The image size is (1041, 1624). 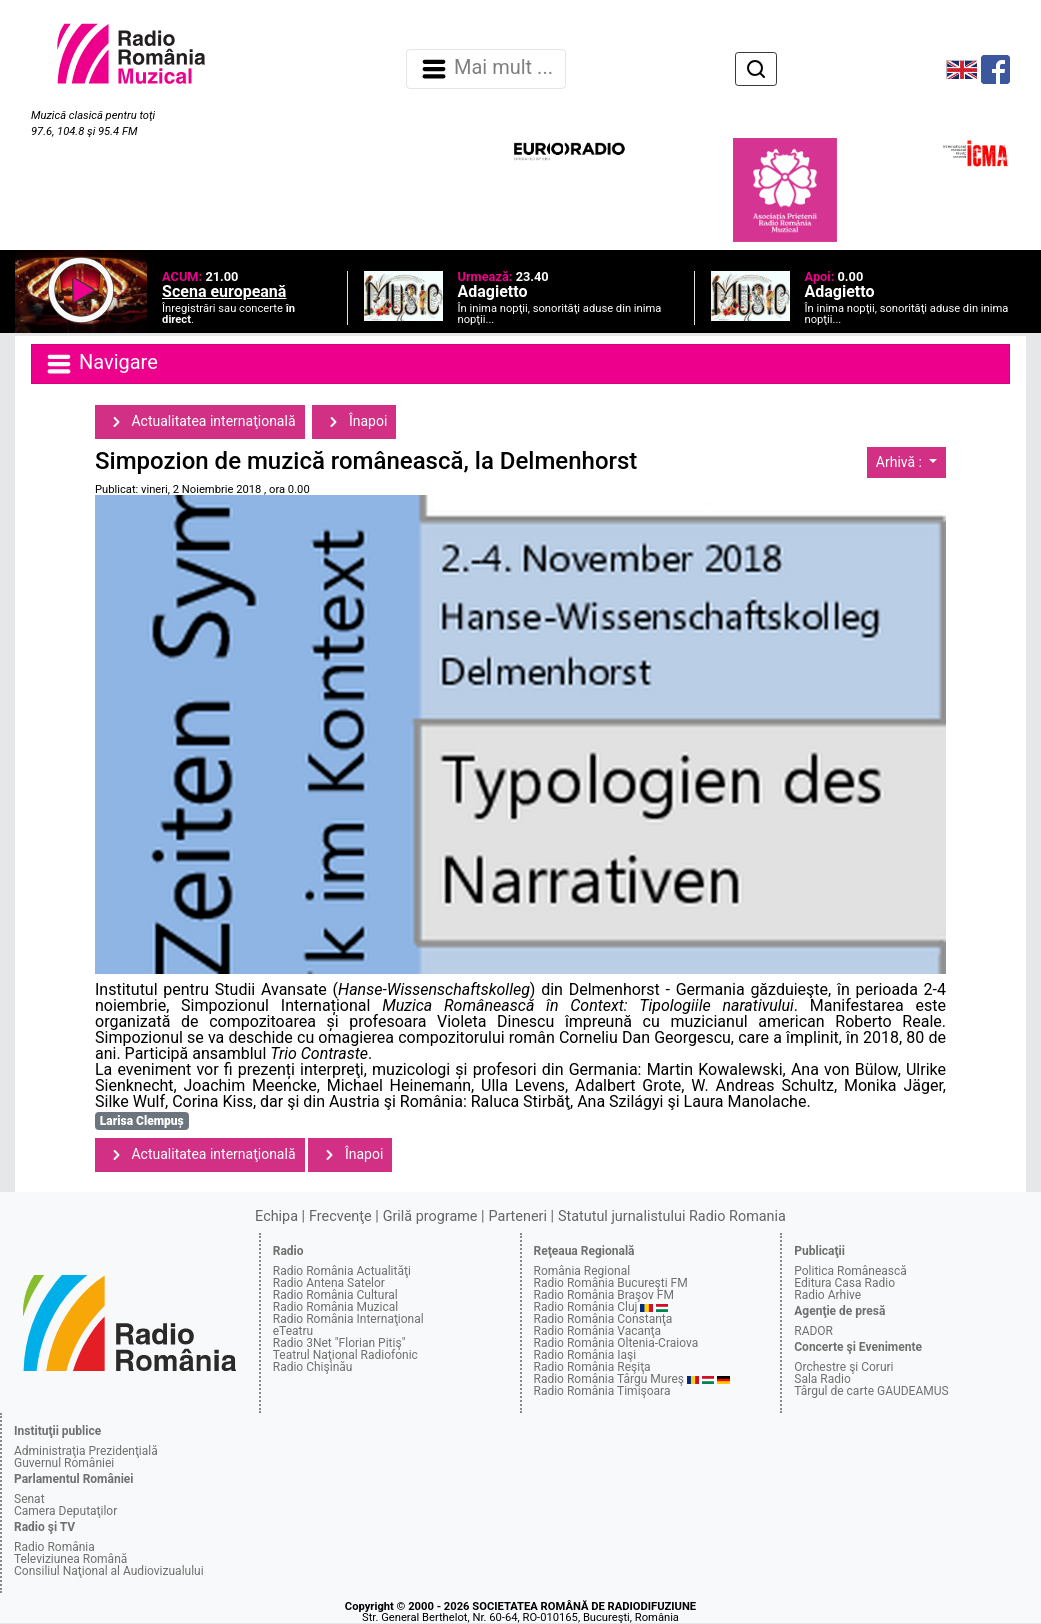 I want to click on Administraţia Prezidenţială, so click(x=86, y=1451).